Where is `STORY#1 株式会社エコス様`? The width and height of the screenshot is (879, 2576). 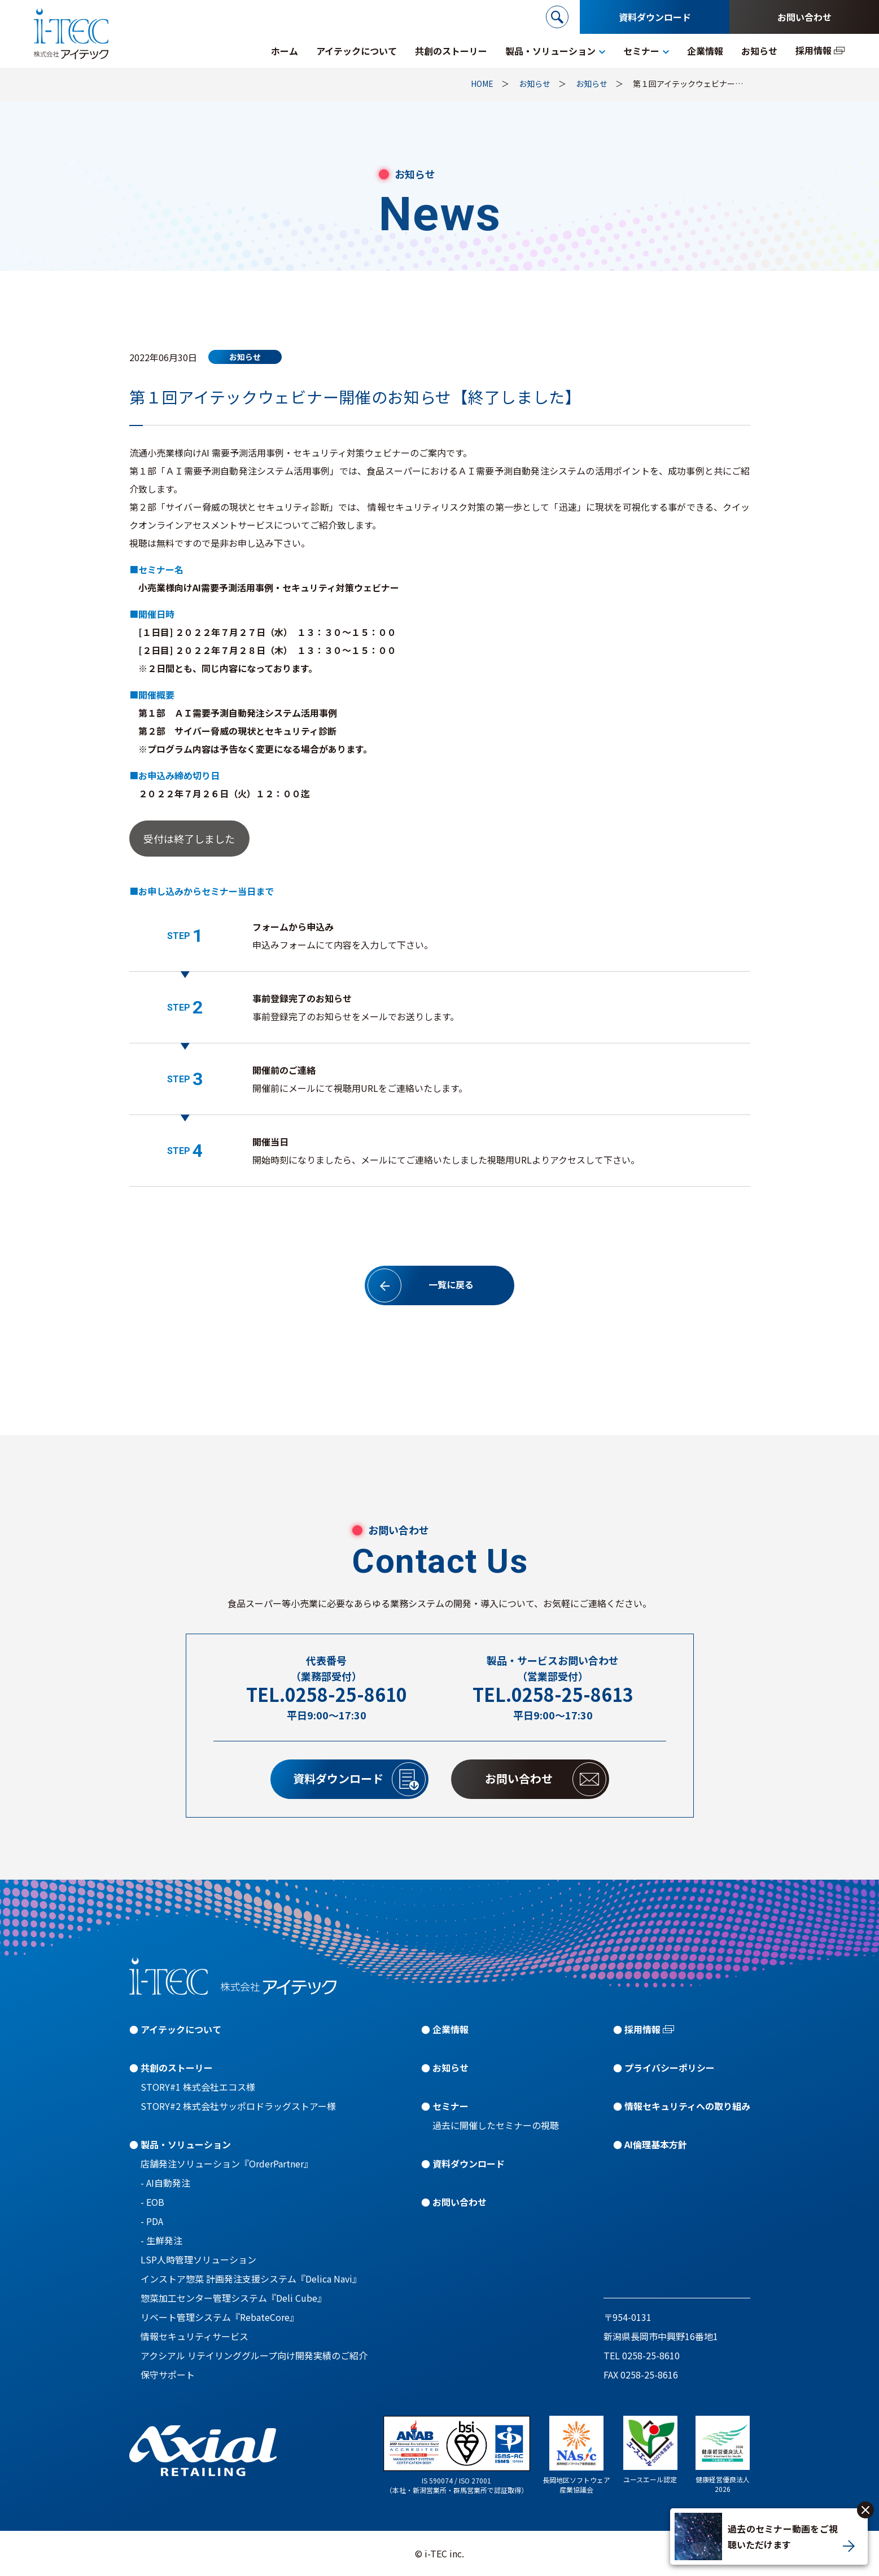 STORY#1 株式会社エコス様 is located at coordinates (198, 2087).